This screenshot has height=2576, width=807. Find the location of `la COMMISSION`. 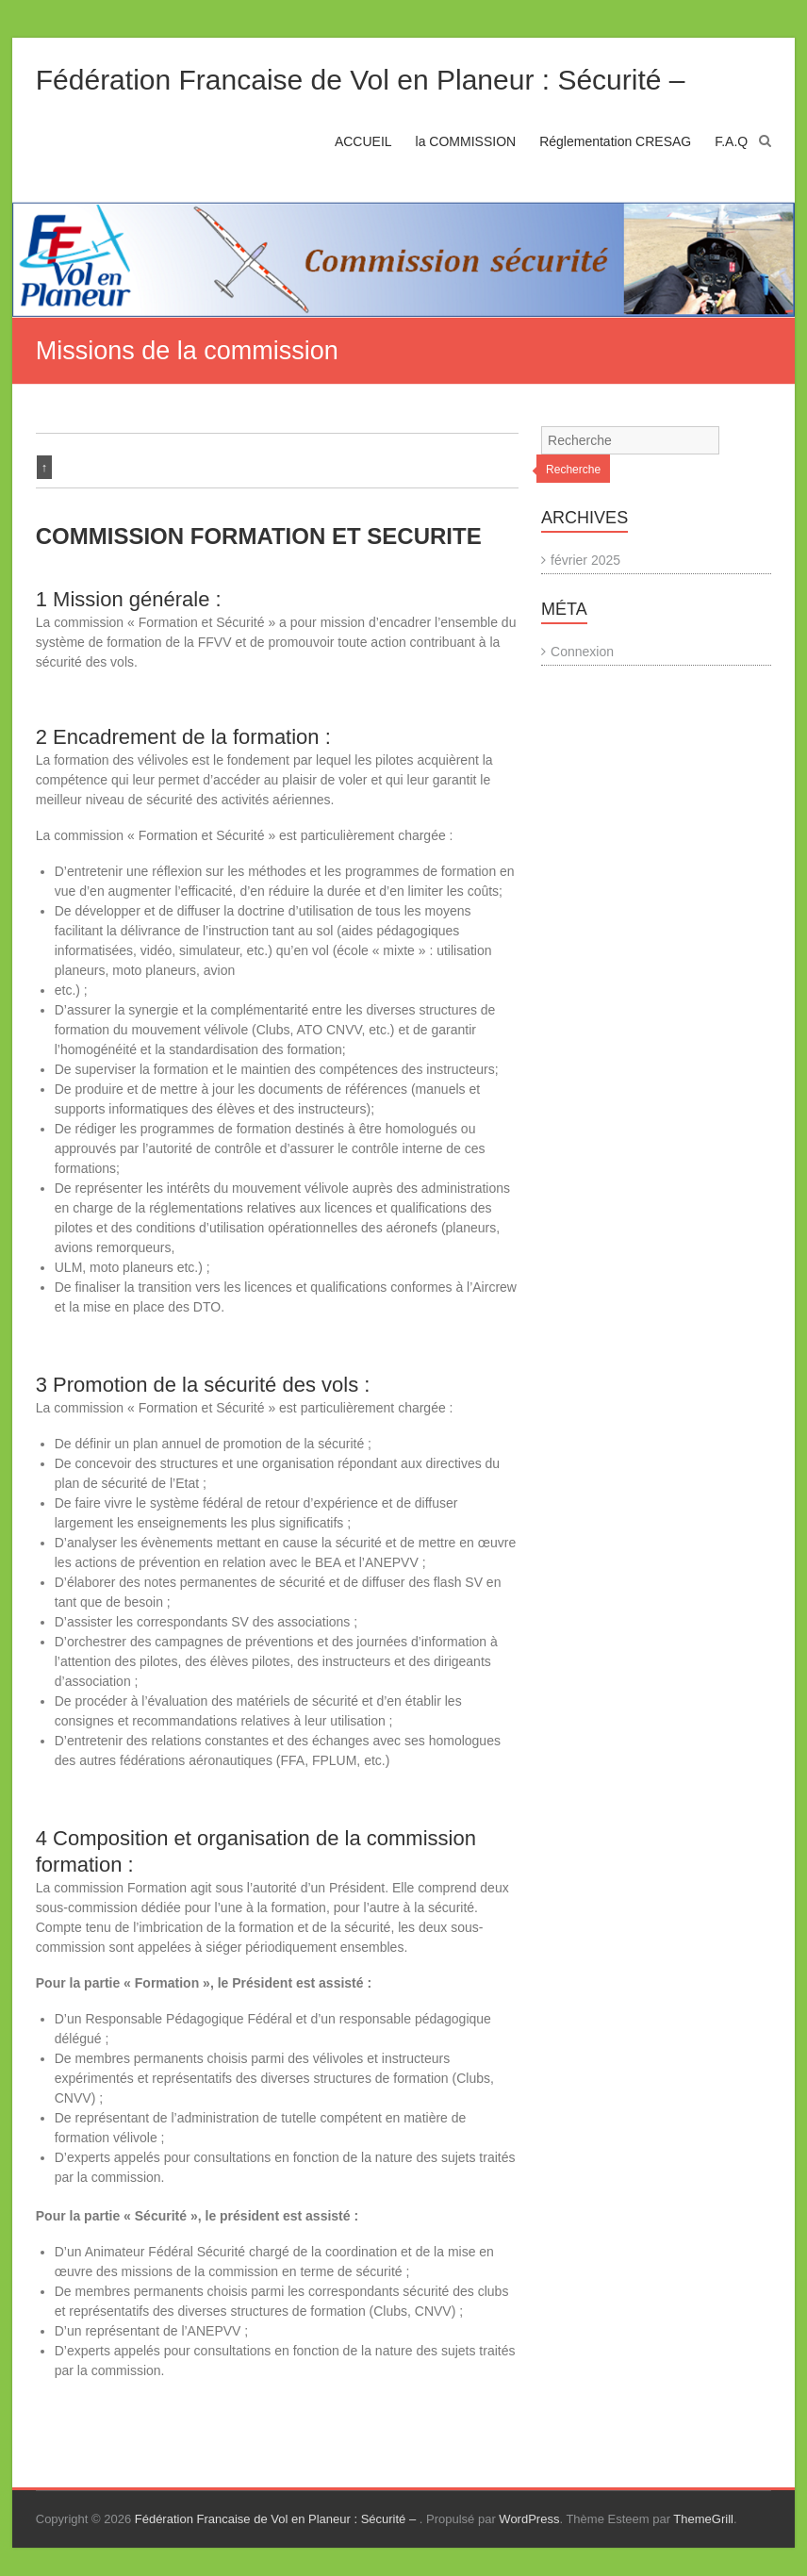

la COMMISSION is located at coordinates (466, 141).